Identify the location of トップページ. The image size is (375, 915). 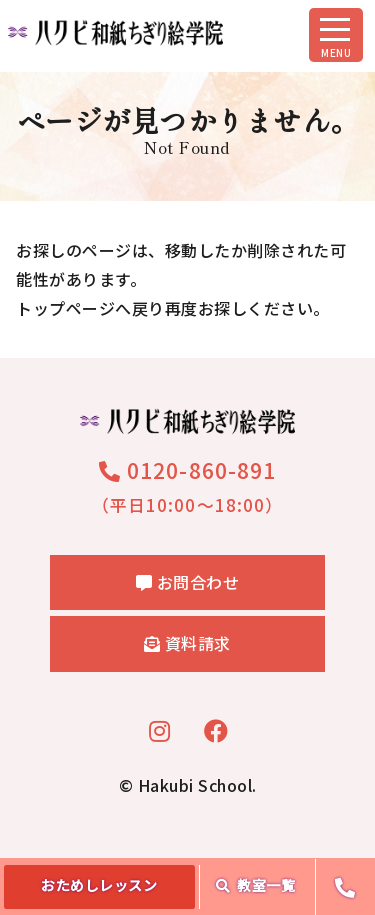
(65, 308).